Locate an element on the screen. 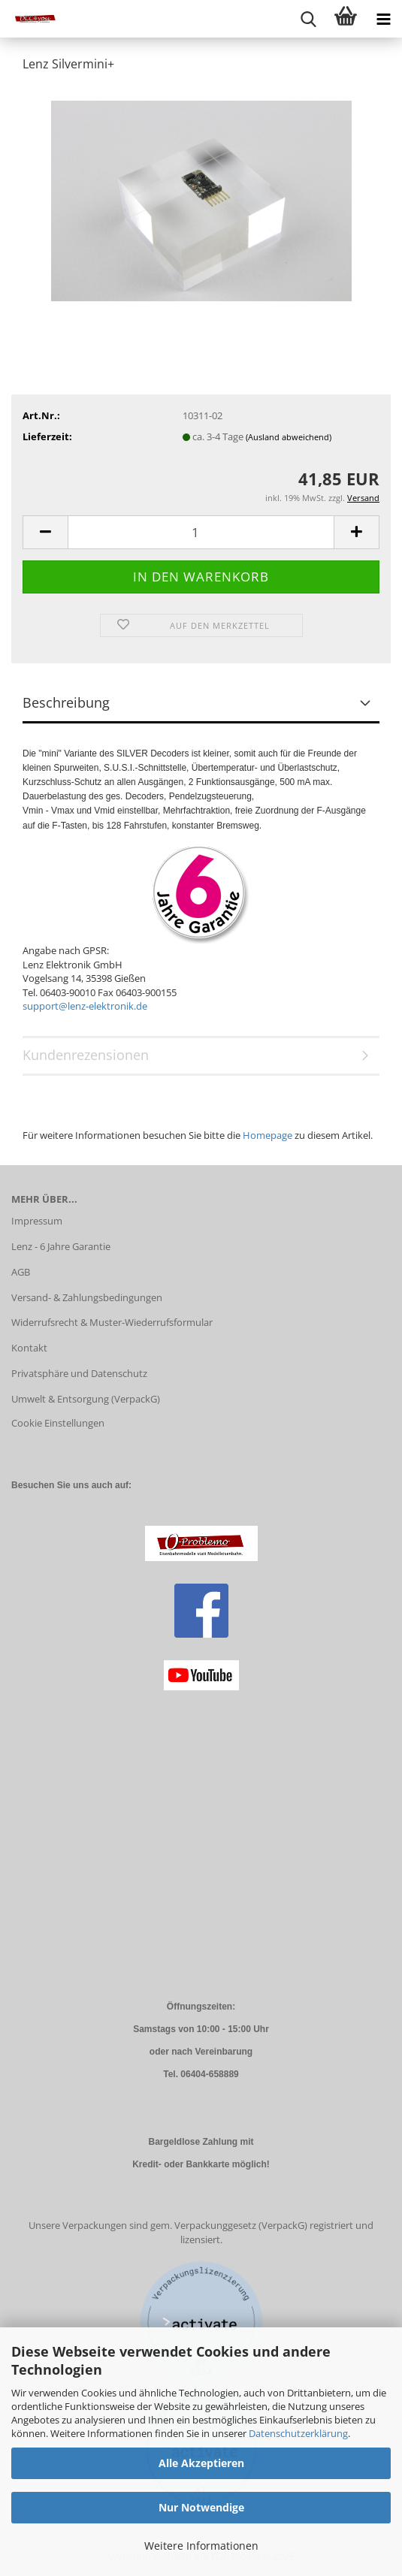 The width and height of the screenshot is (402, 2576). Kundenrezensionen is located at coordinates (86, 1055).